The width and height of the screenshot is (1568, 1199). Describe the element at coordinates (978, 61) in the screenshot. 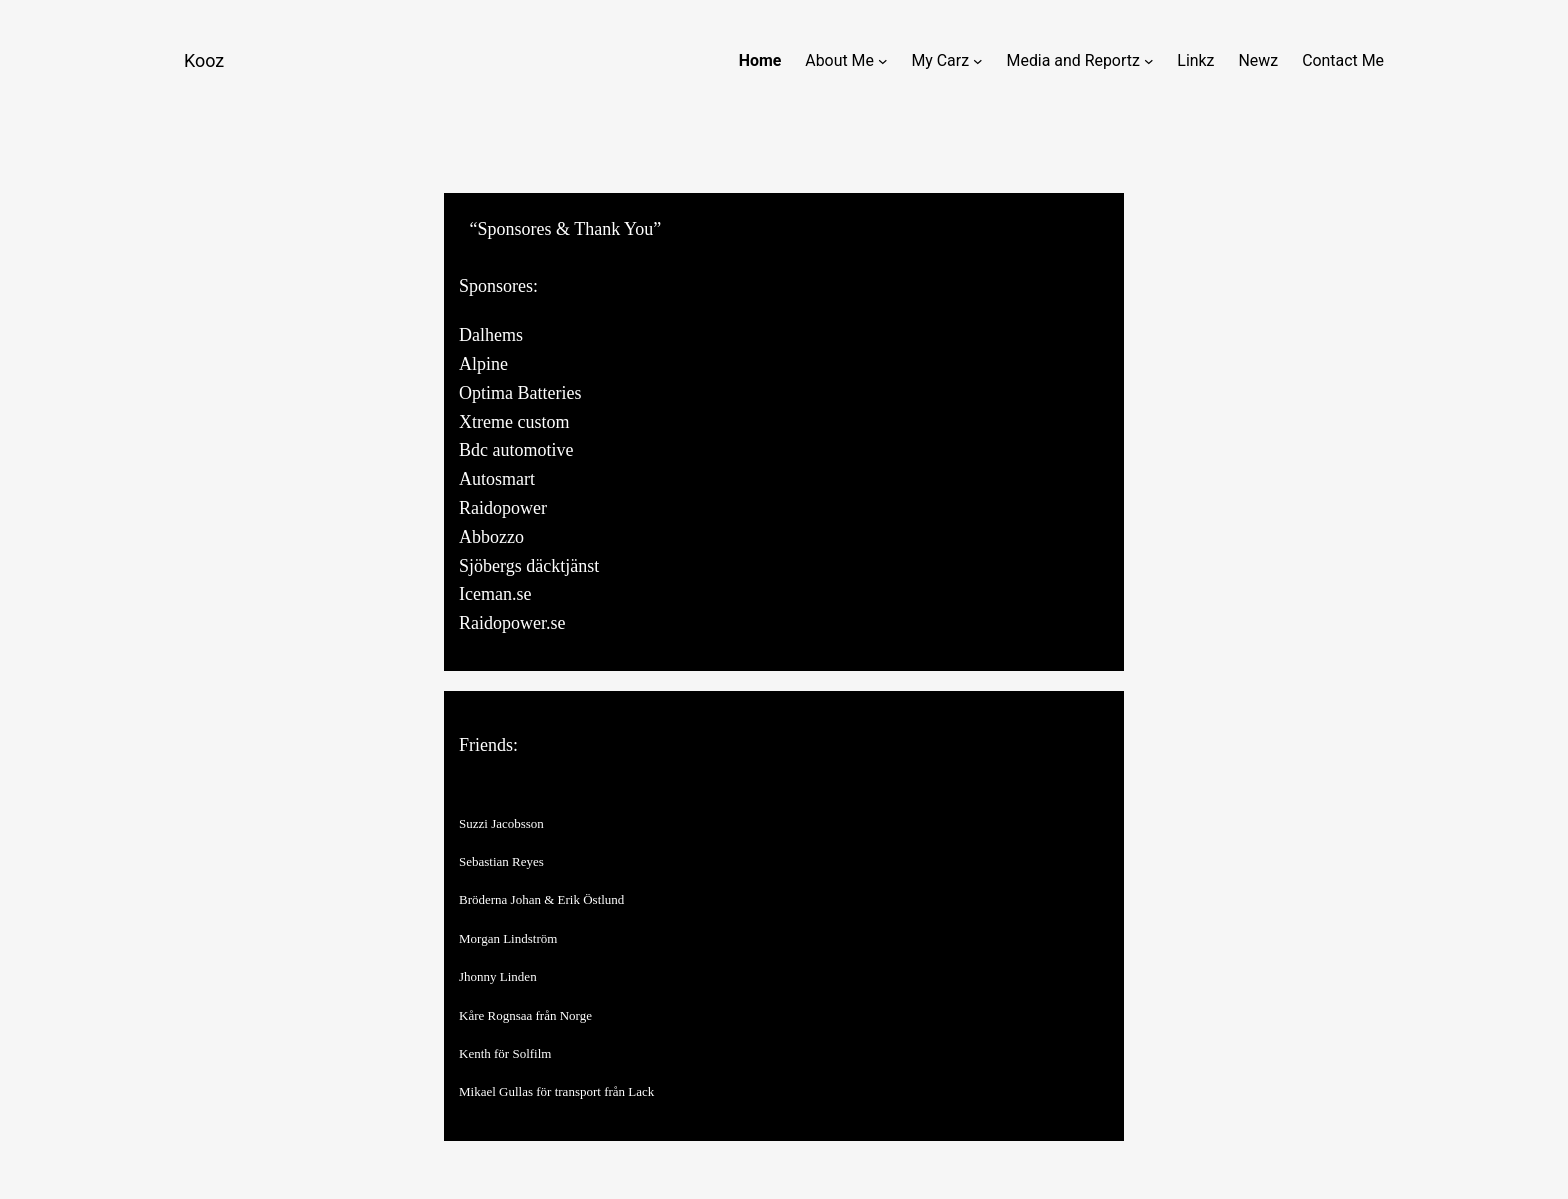

I see `[My Carz submenu]` at that location.